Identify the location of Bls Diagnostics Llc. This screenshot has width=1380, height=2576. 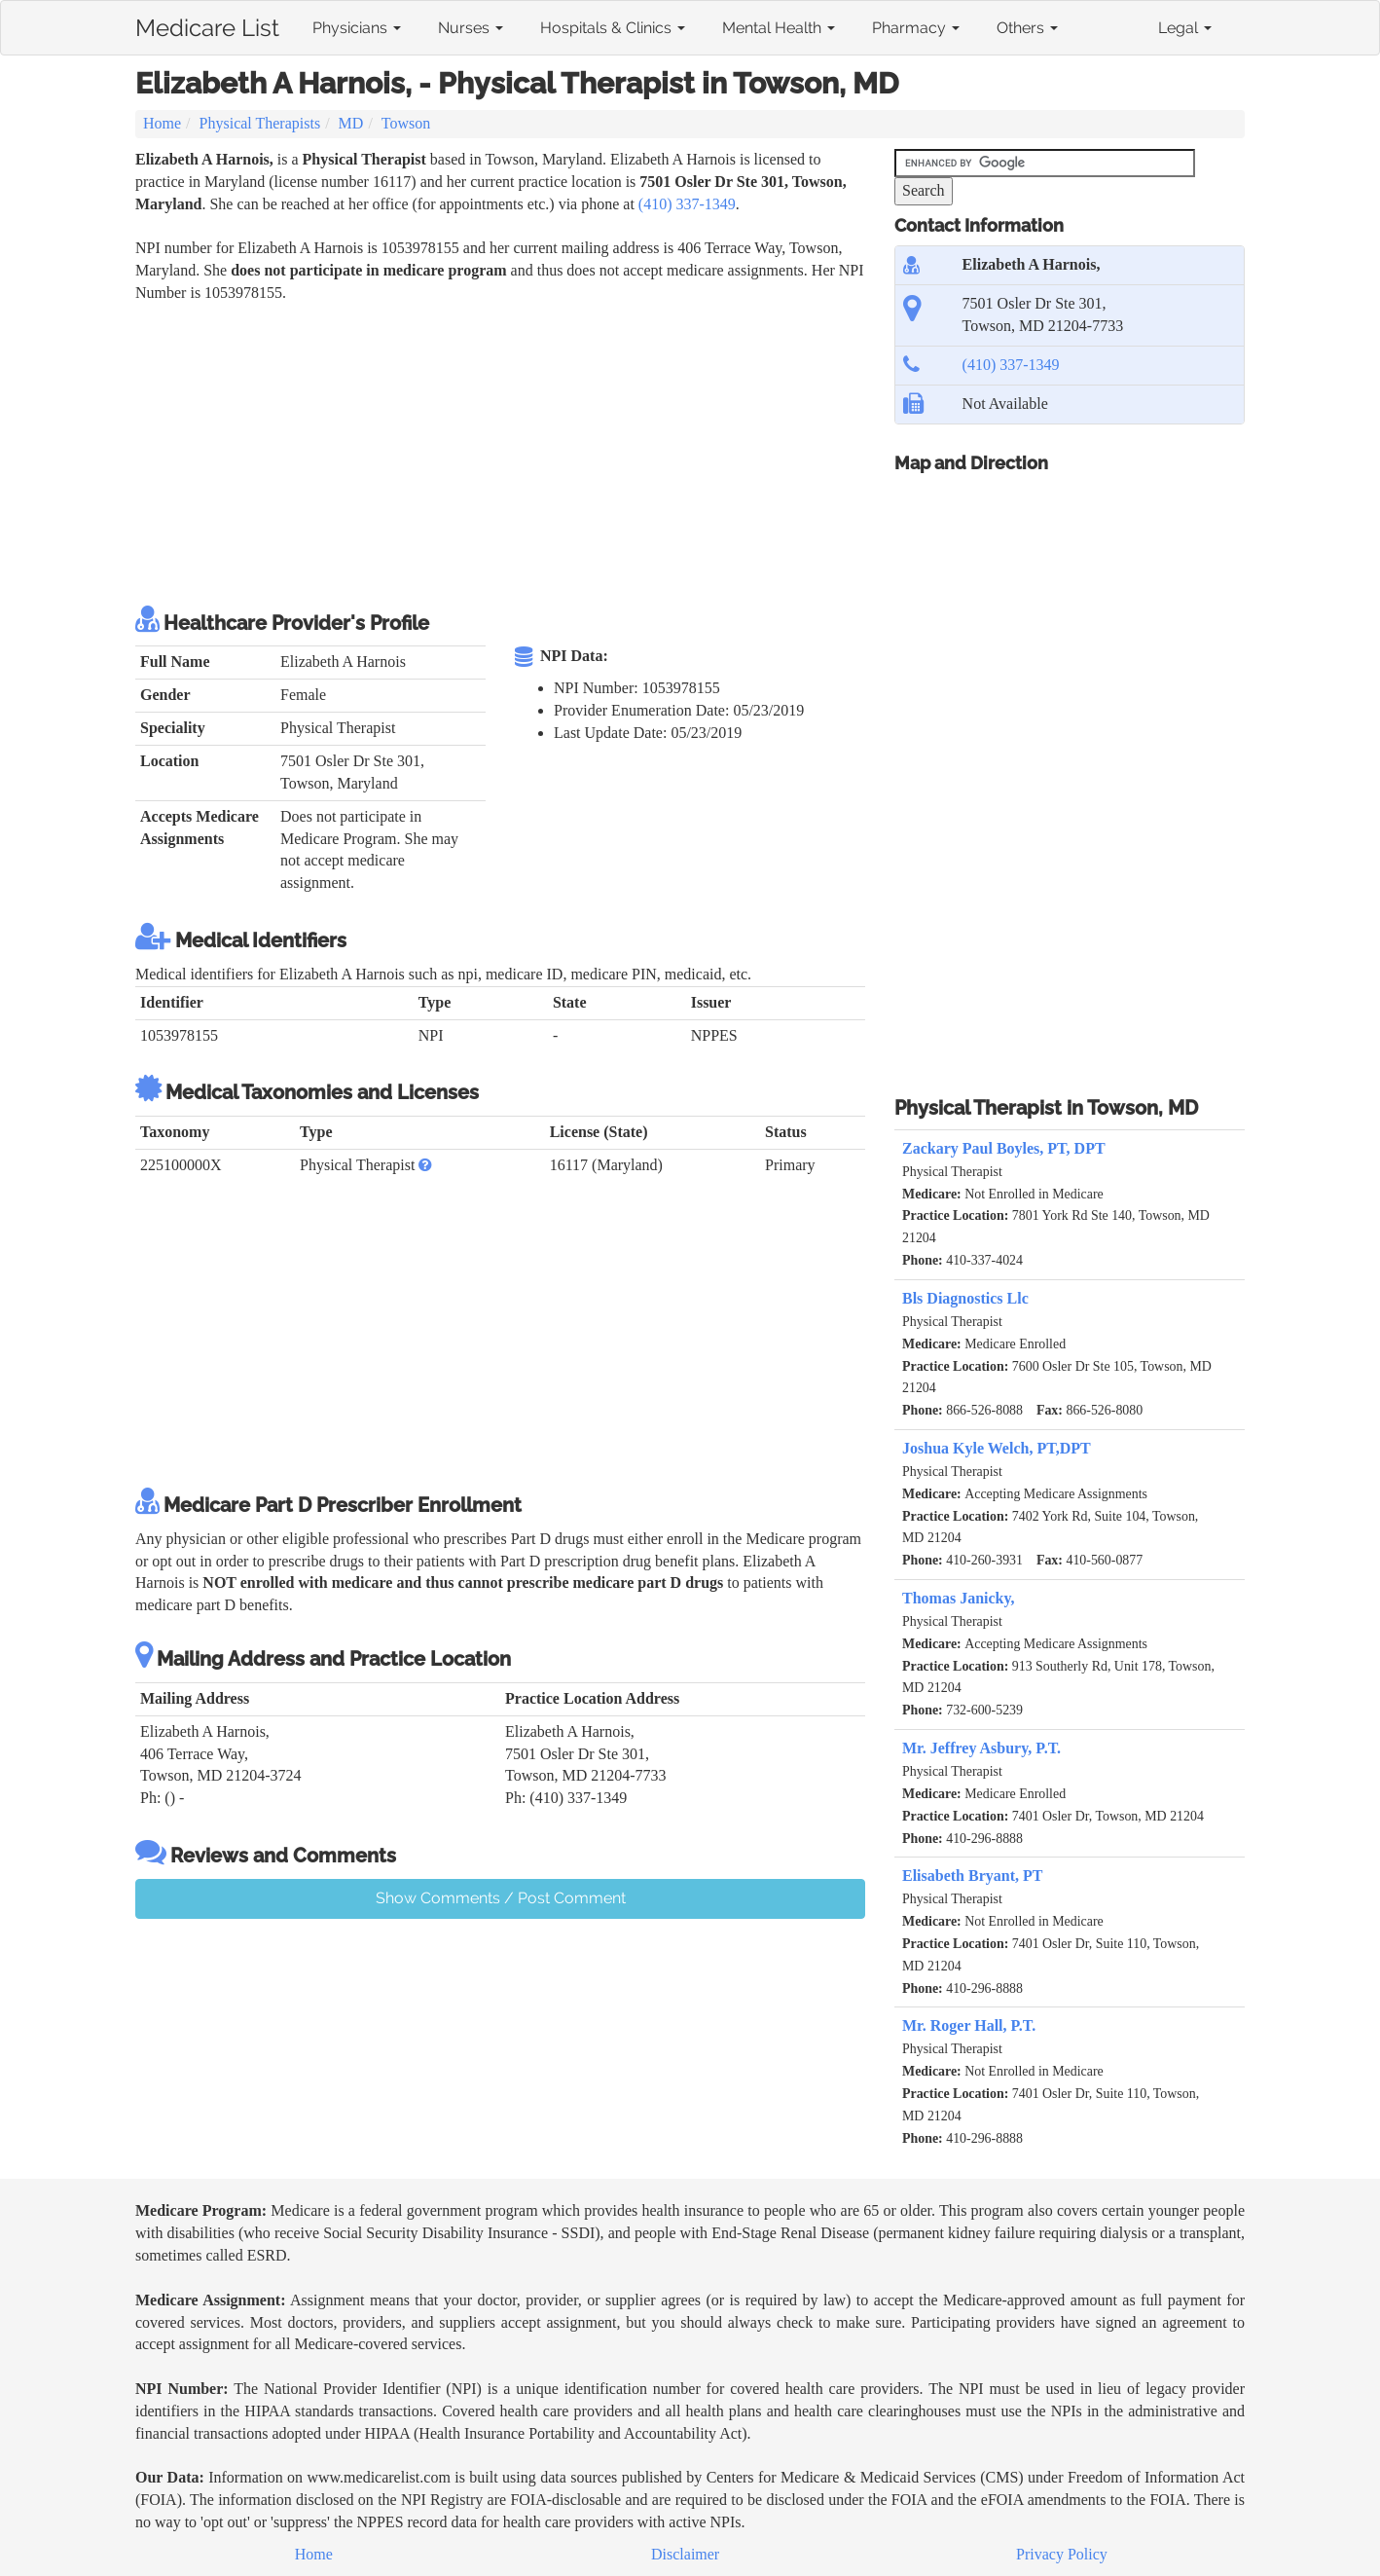
(965, 1298).